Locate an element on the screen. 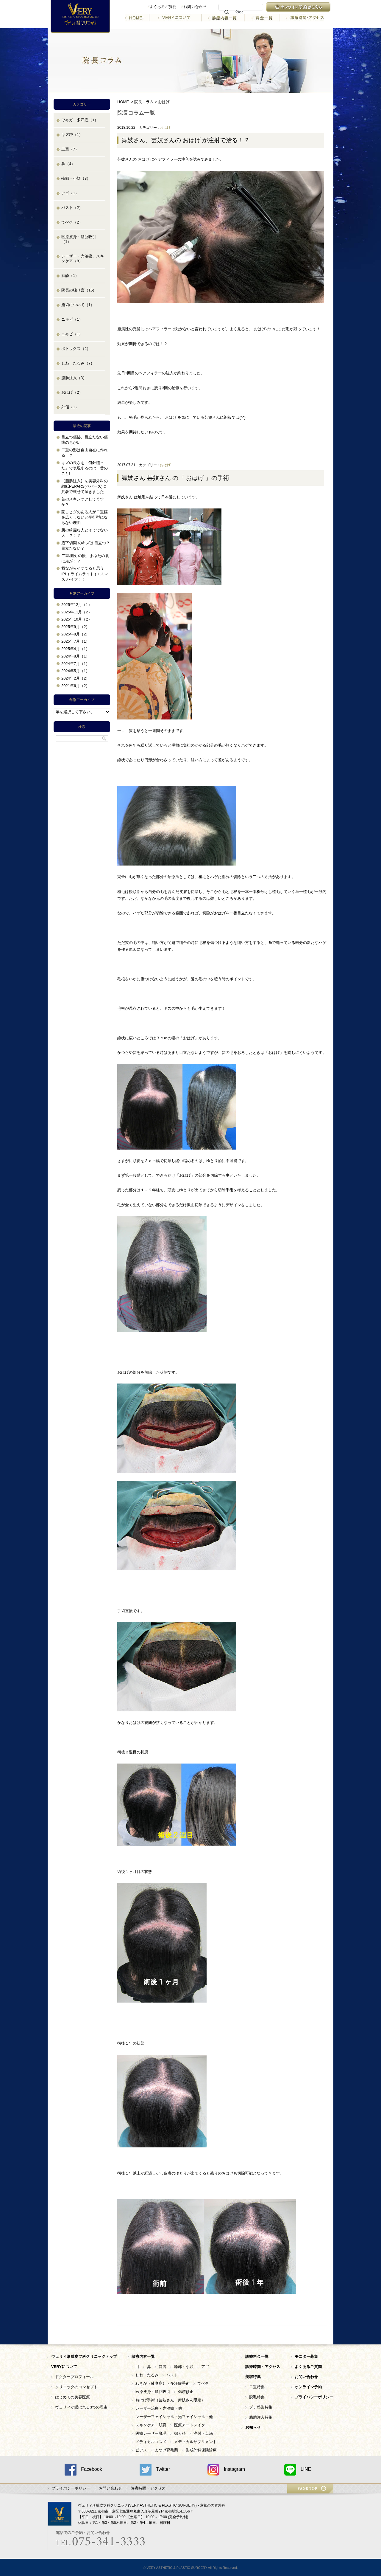 The height and width of the screenshot is (2576, 381). 肌の綺麗な人とそうでない人！？！？ is located at coordinates (84, 533).